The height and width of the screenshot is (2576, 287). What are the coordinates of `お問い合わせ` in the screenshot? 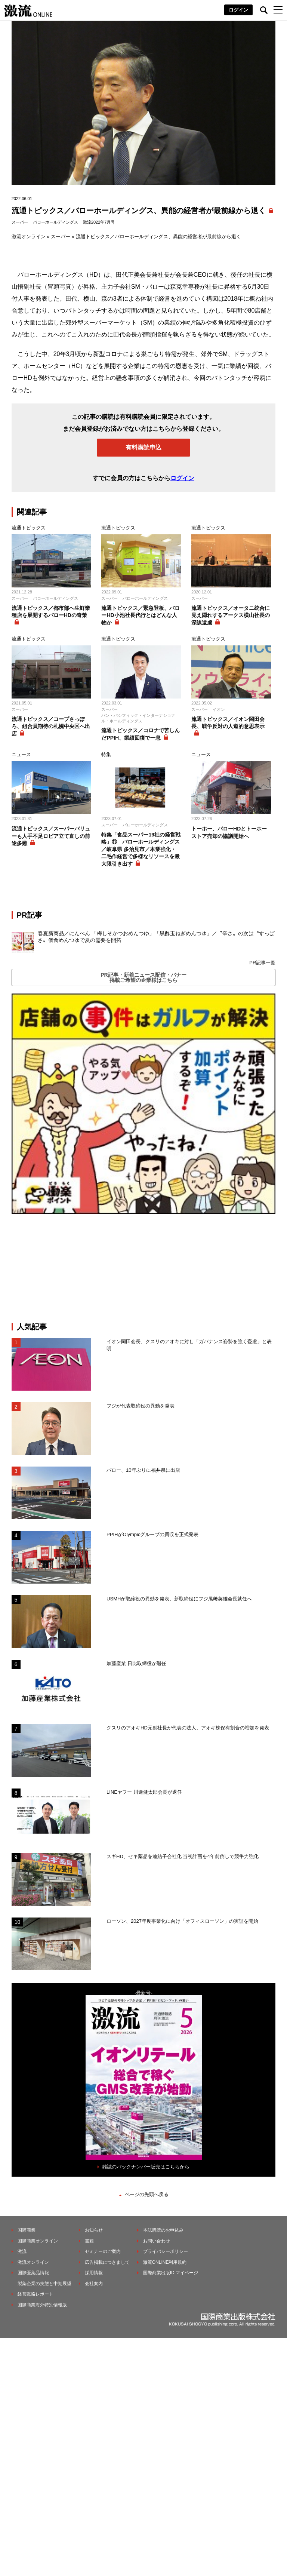 It's located at (156, 2241).